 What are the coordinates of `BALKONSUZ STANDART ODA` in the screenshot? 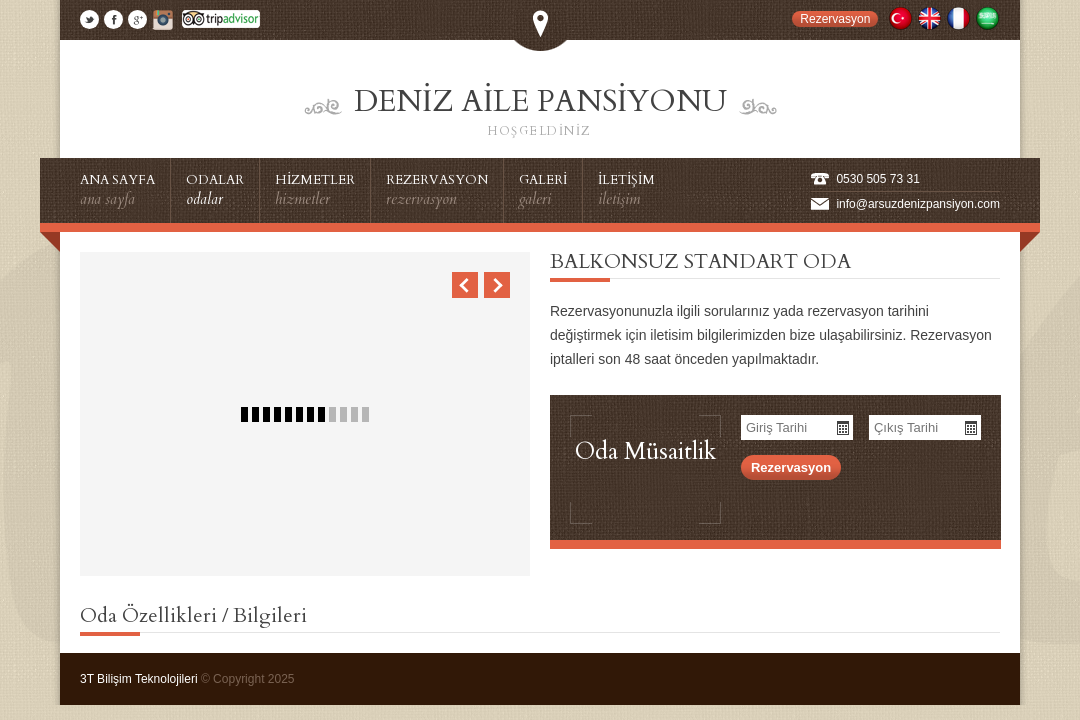 It's located at (700, 261).